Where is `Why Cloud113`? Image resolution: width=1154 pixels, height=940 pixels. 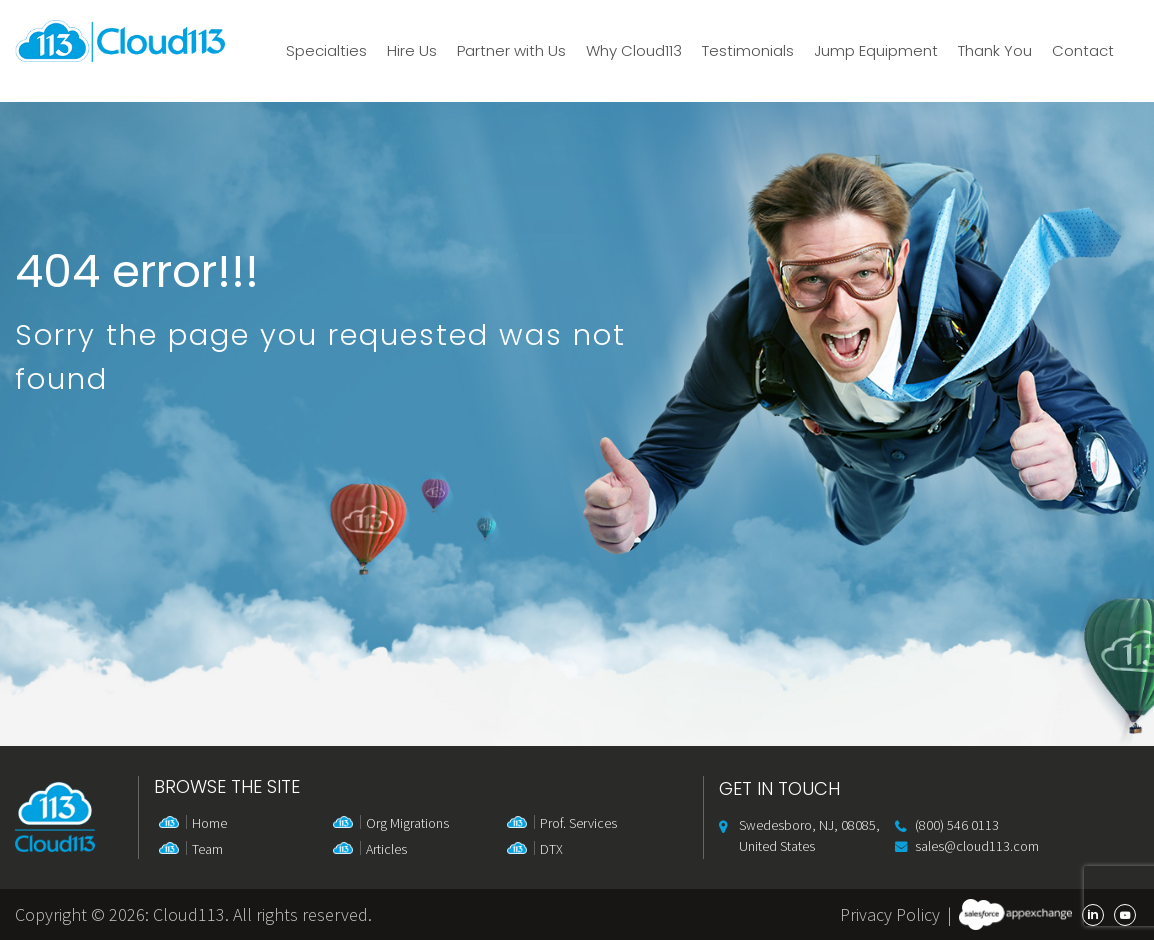 Why Cloud113 is located at coordinates (634, 51).